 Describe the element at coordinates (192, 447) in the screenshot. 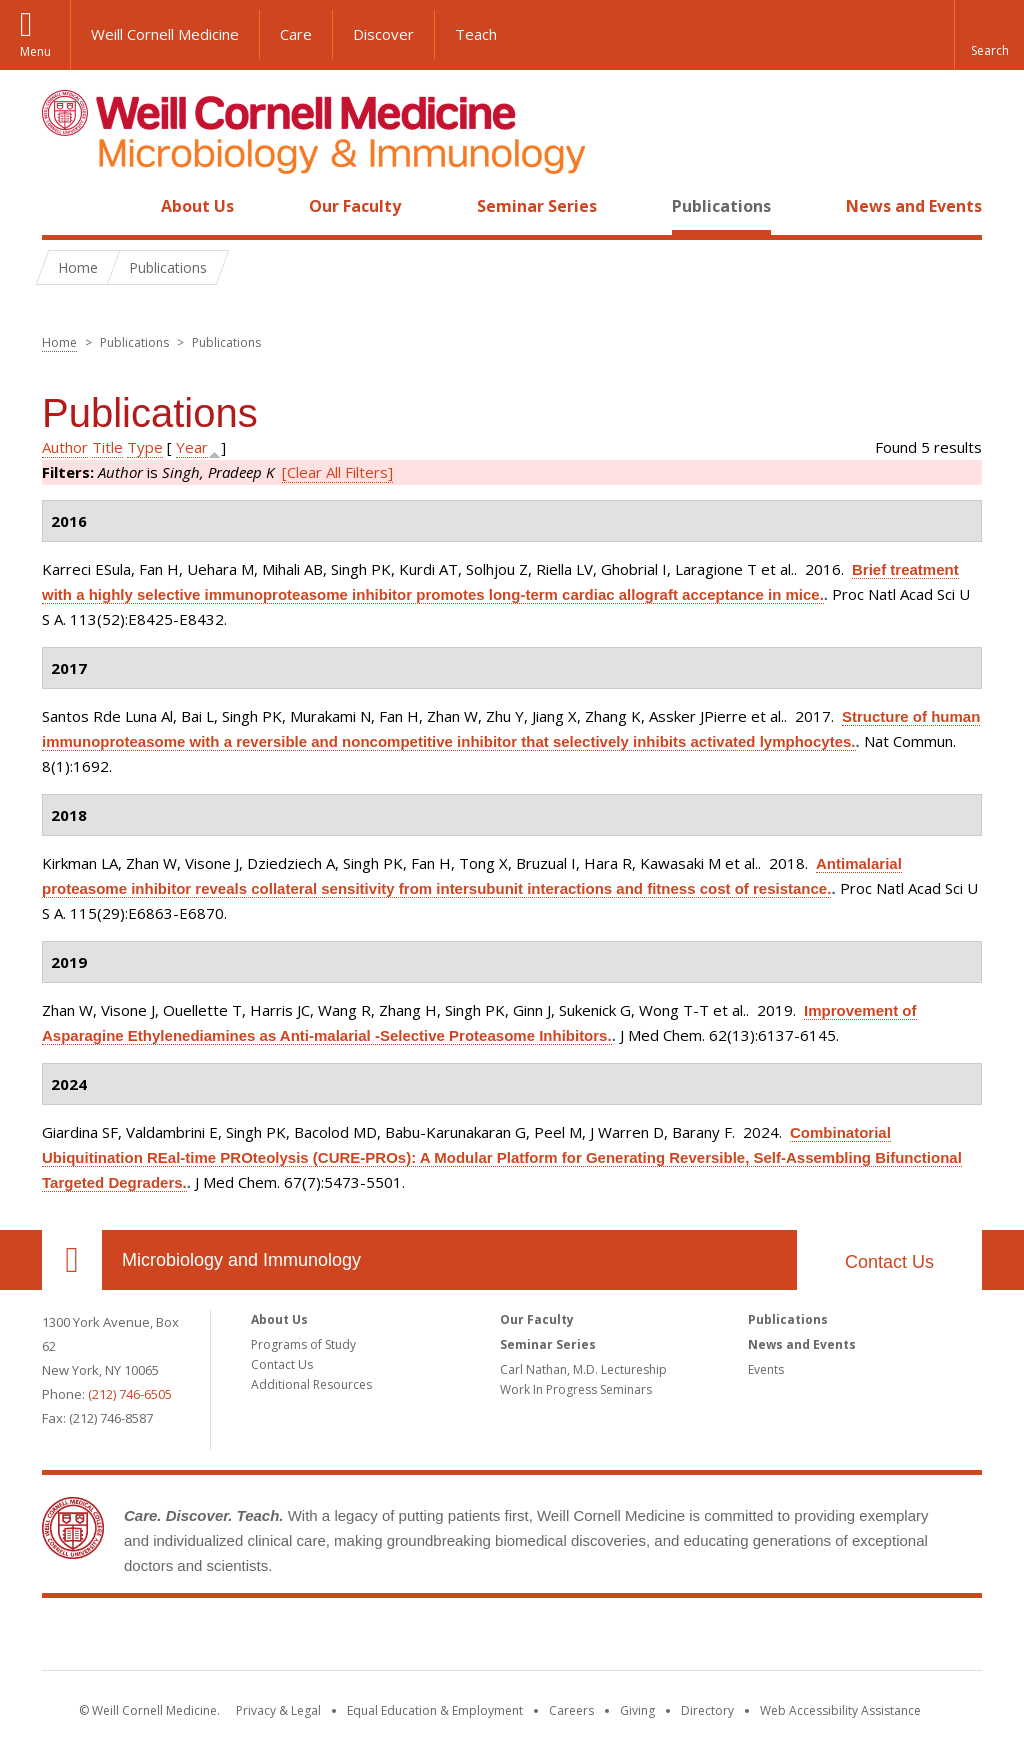

I see `Year` at that location.